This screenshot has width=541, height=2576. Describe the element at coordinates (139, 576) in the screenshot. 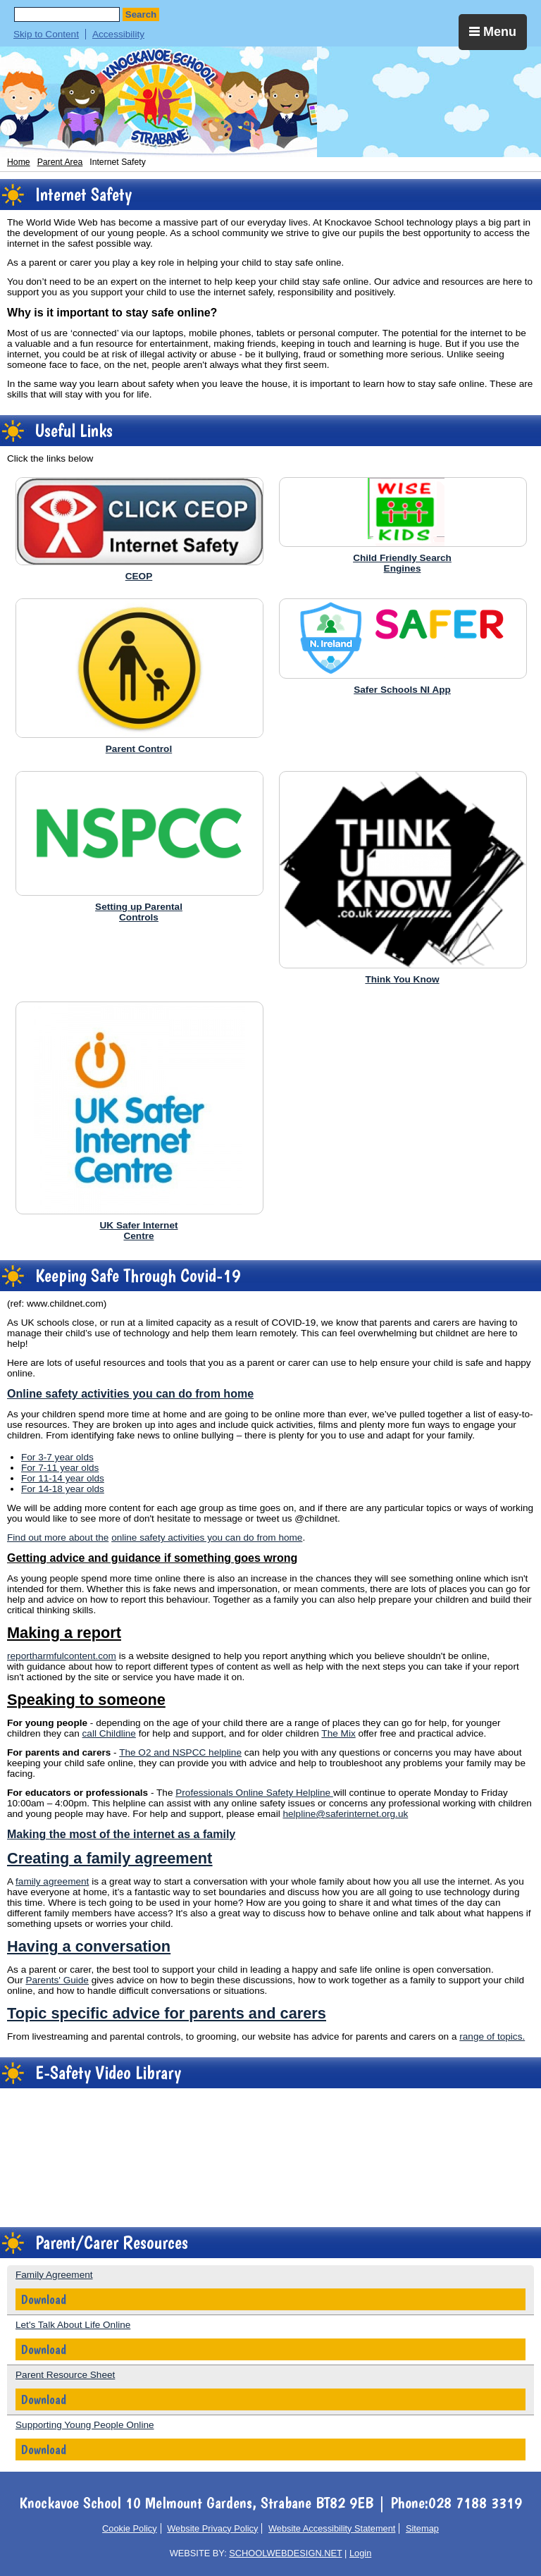

I see `CEOP` at that location.